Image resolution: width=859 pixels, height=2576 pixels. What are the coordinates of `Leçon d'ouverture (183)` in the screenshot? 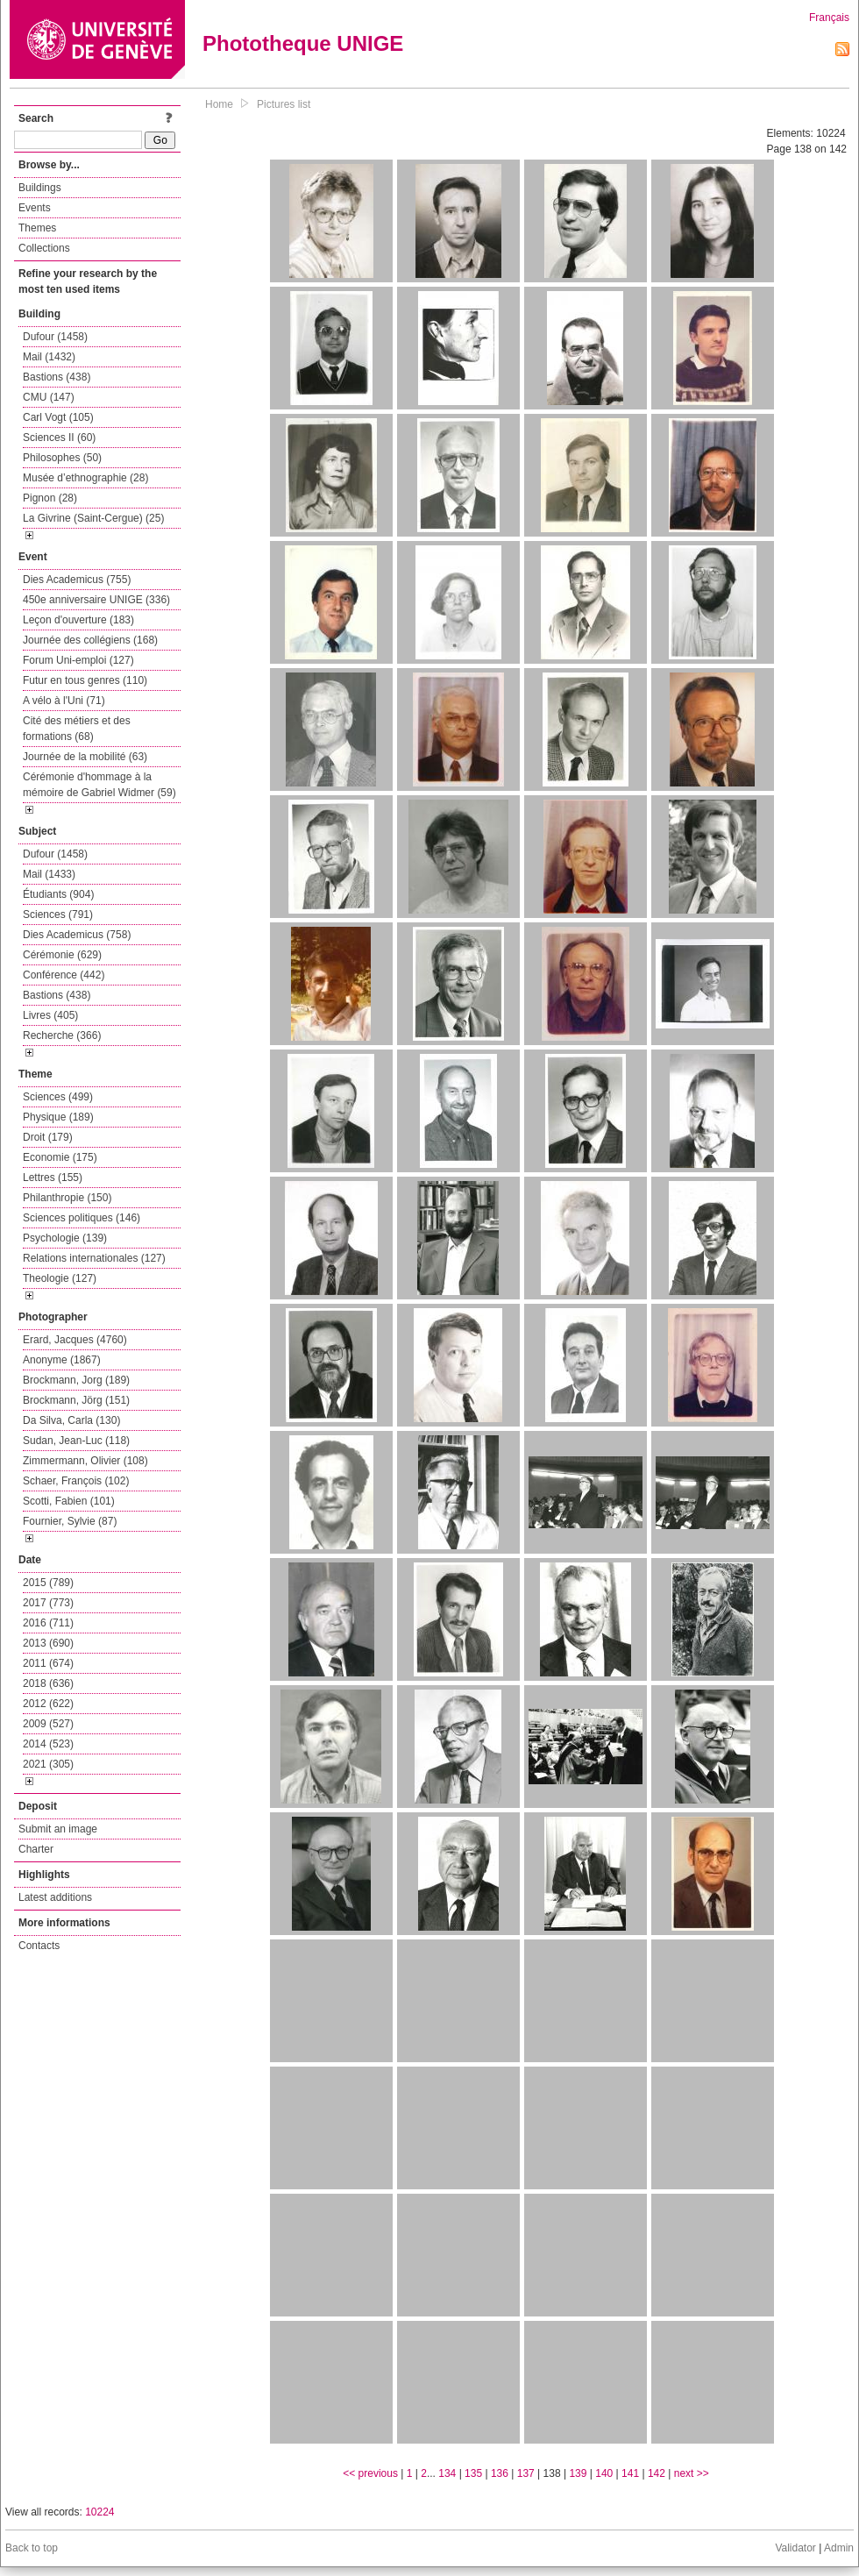 It's located at (78, 620).